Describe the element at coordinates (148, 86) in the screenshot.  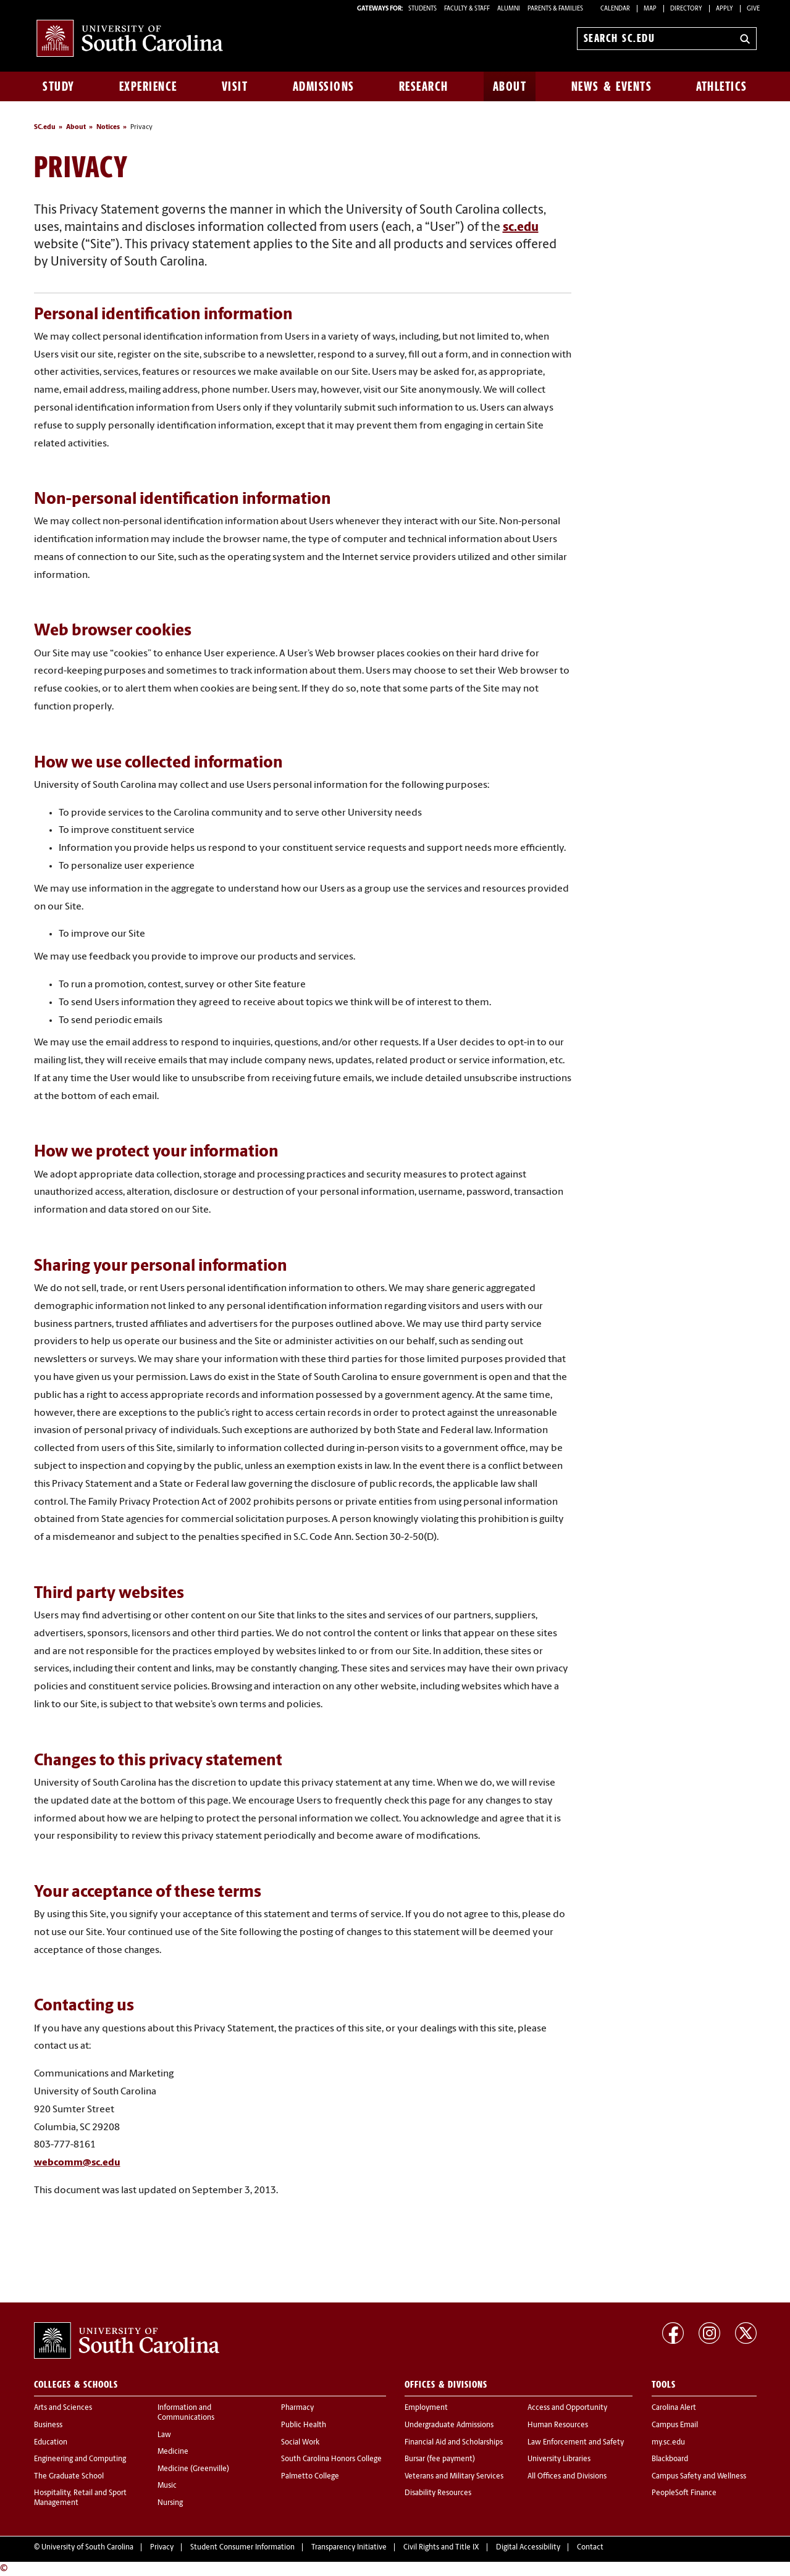
I see `Experience` at that location.